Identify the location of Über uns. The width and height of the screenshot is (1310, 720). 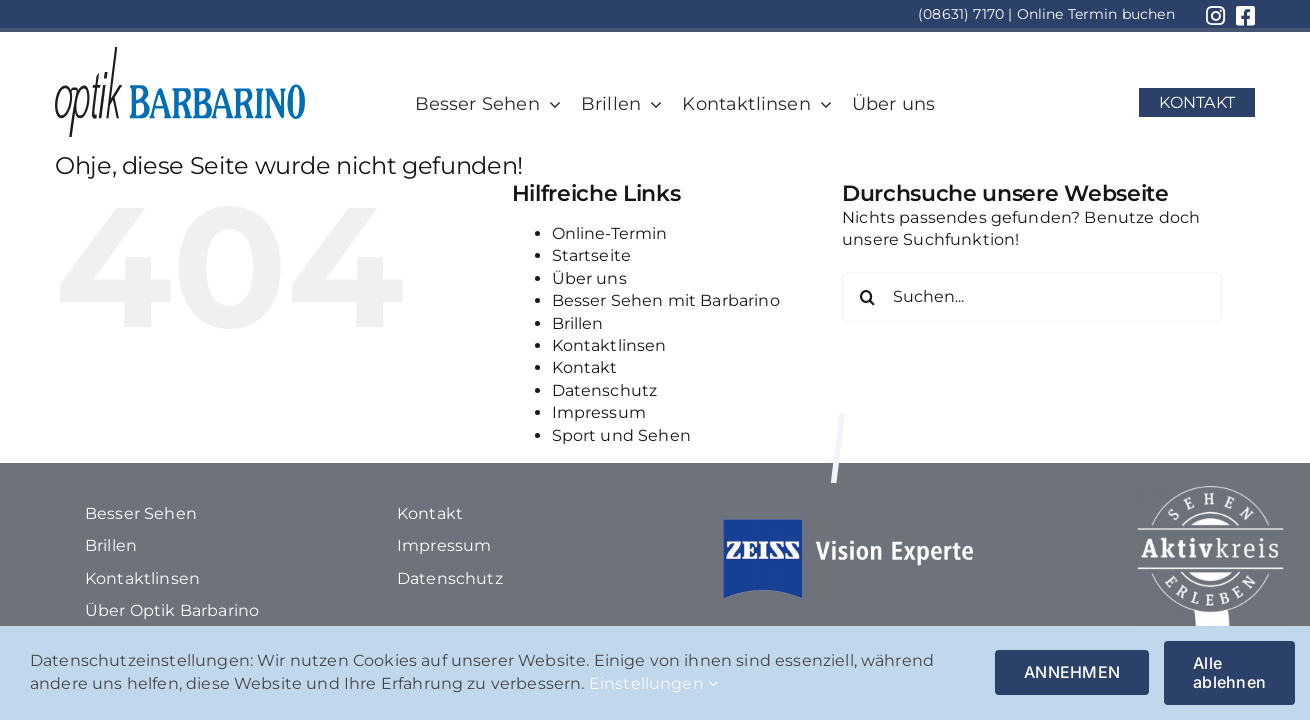
(589, 278).